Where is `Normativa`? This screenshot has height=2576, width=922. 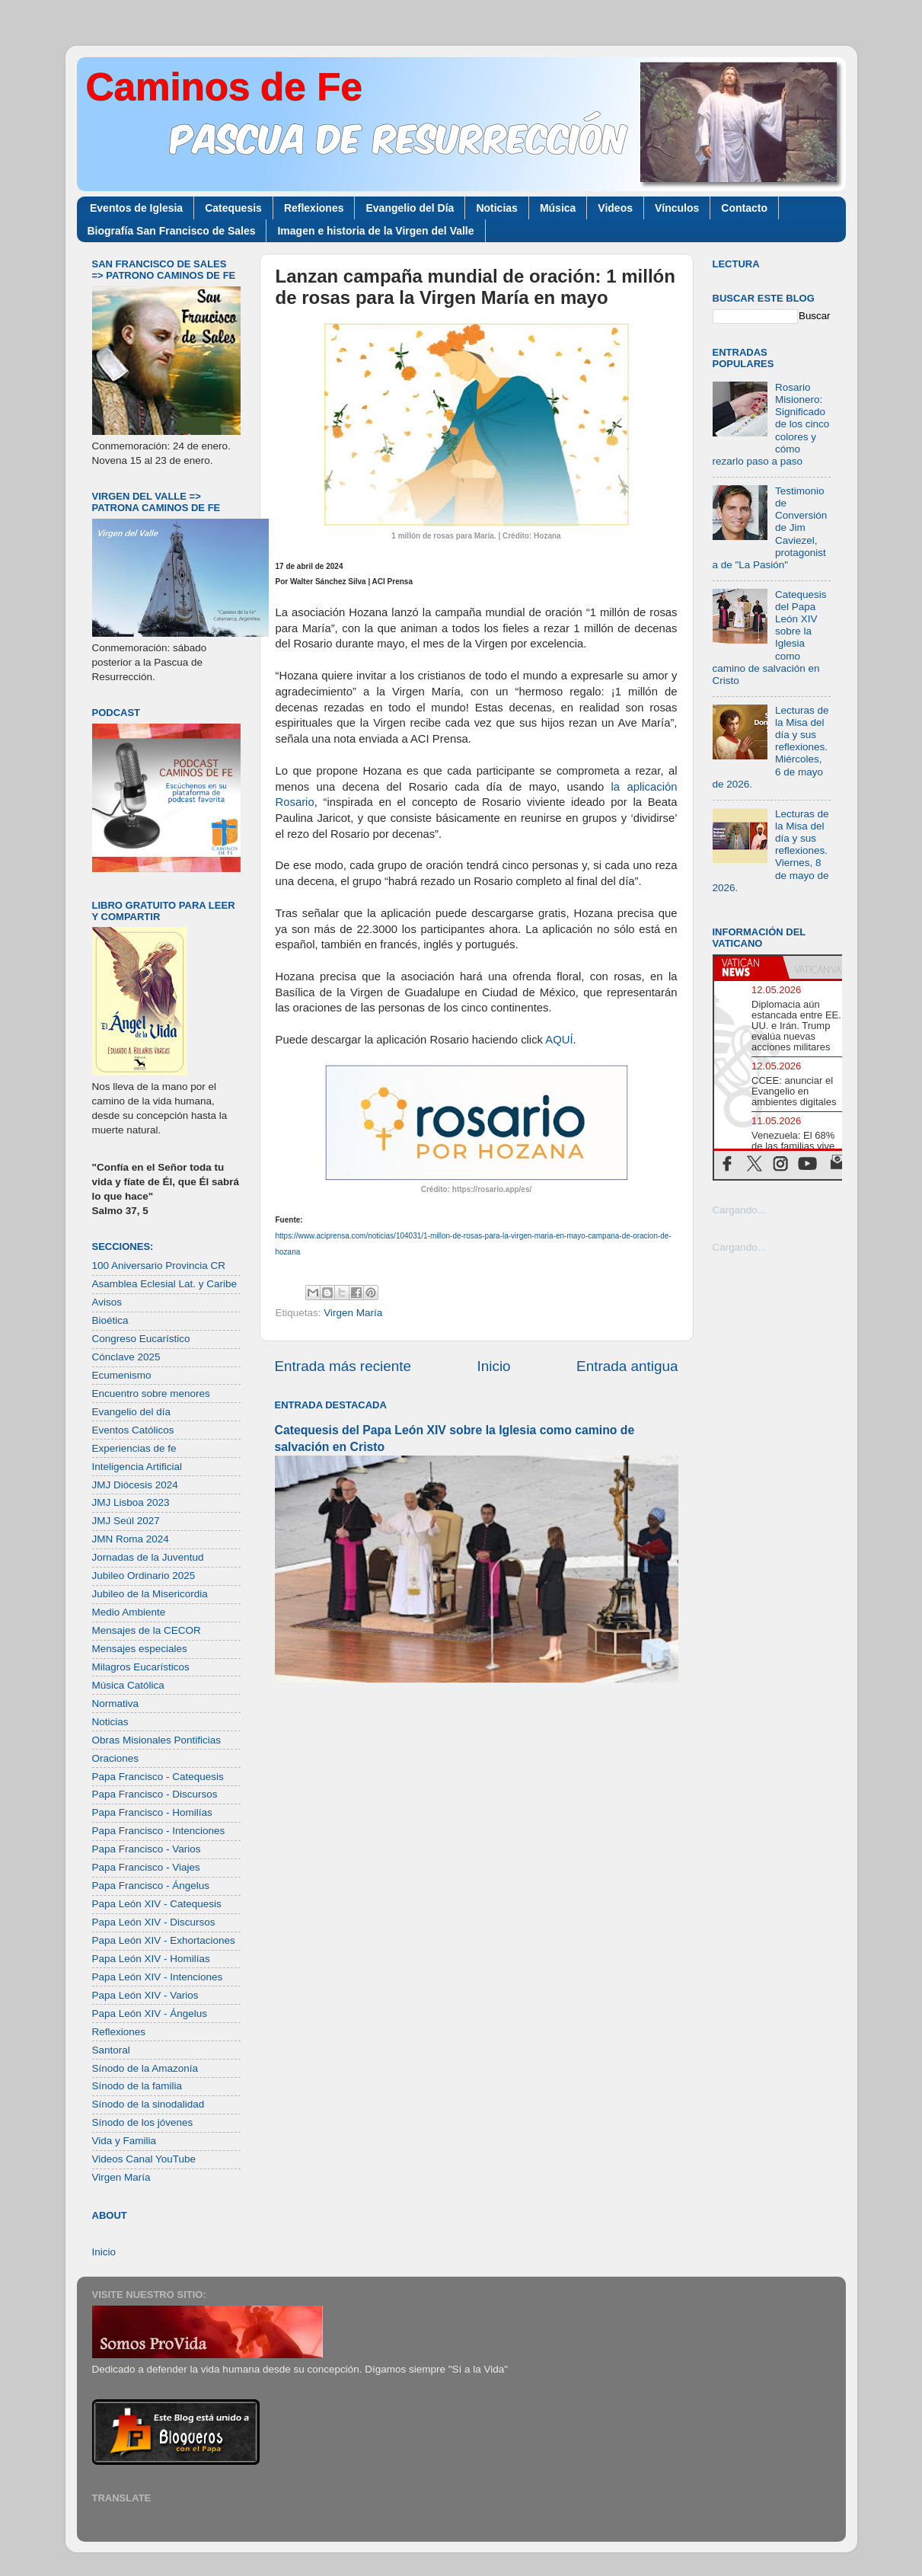
Normativa is located at coordinates (115, 1703).